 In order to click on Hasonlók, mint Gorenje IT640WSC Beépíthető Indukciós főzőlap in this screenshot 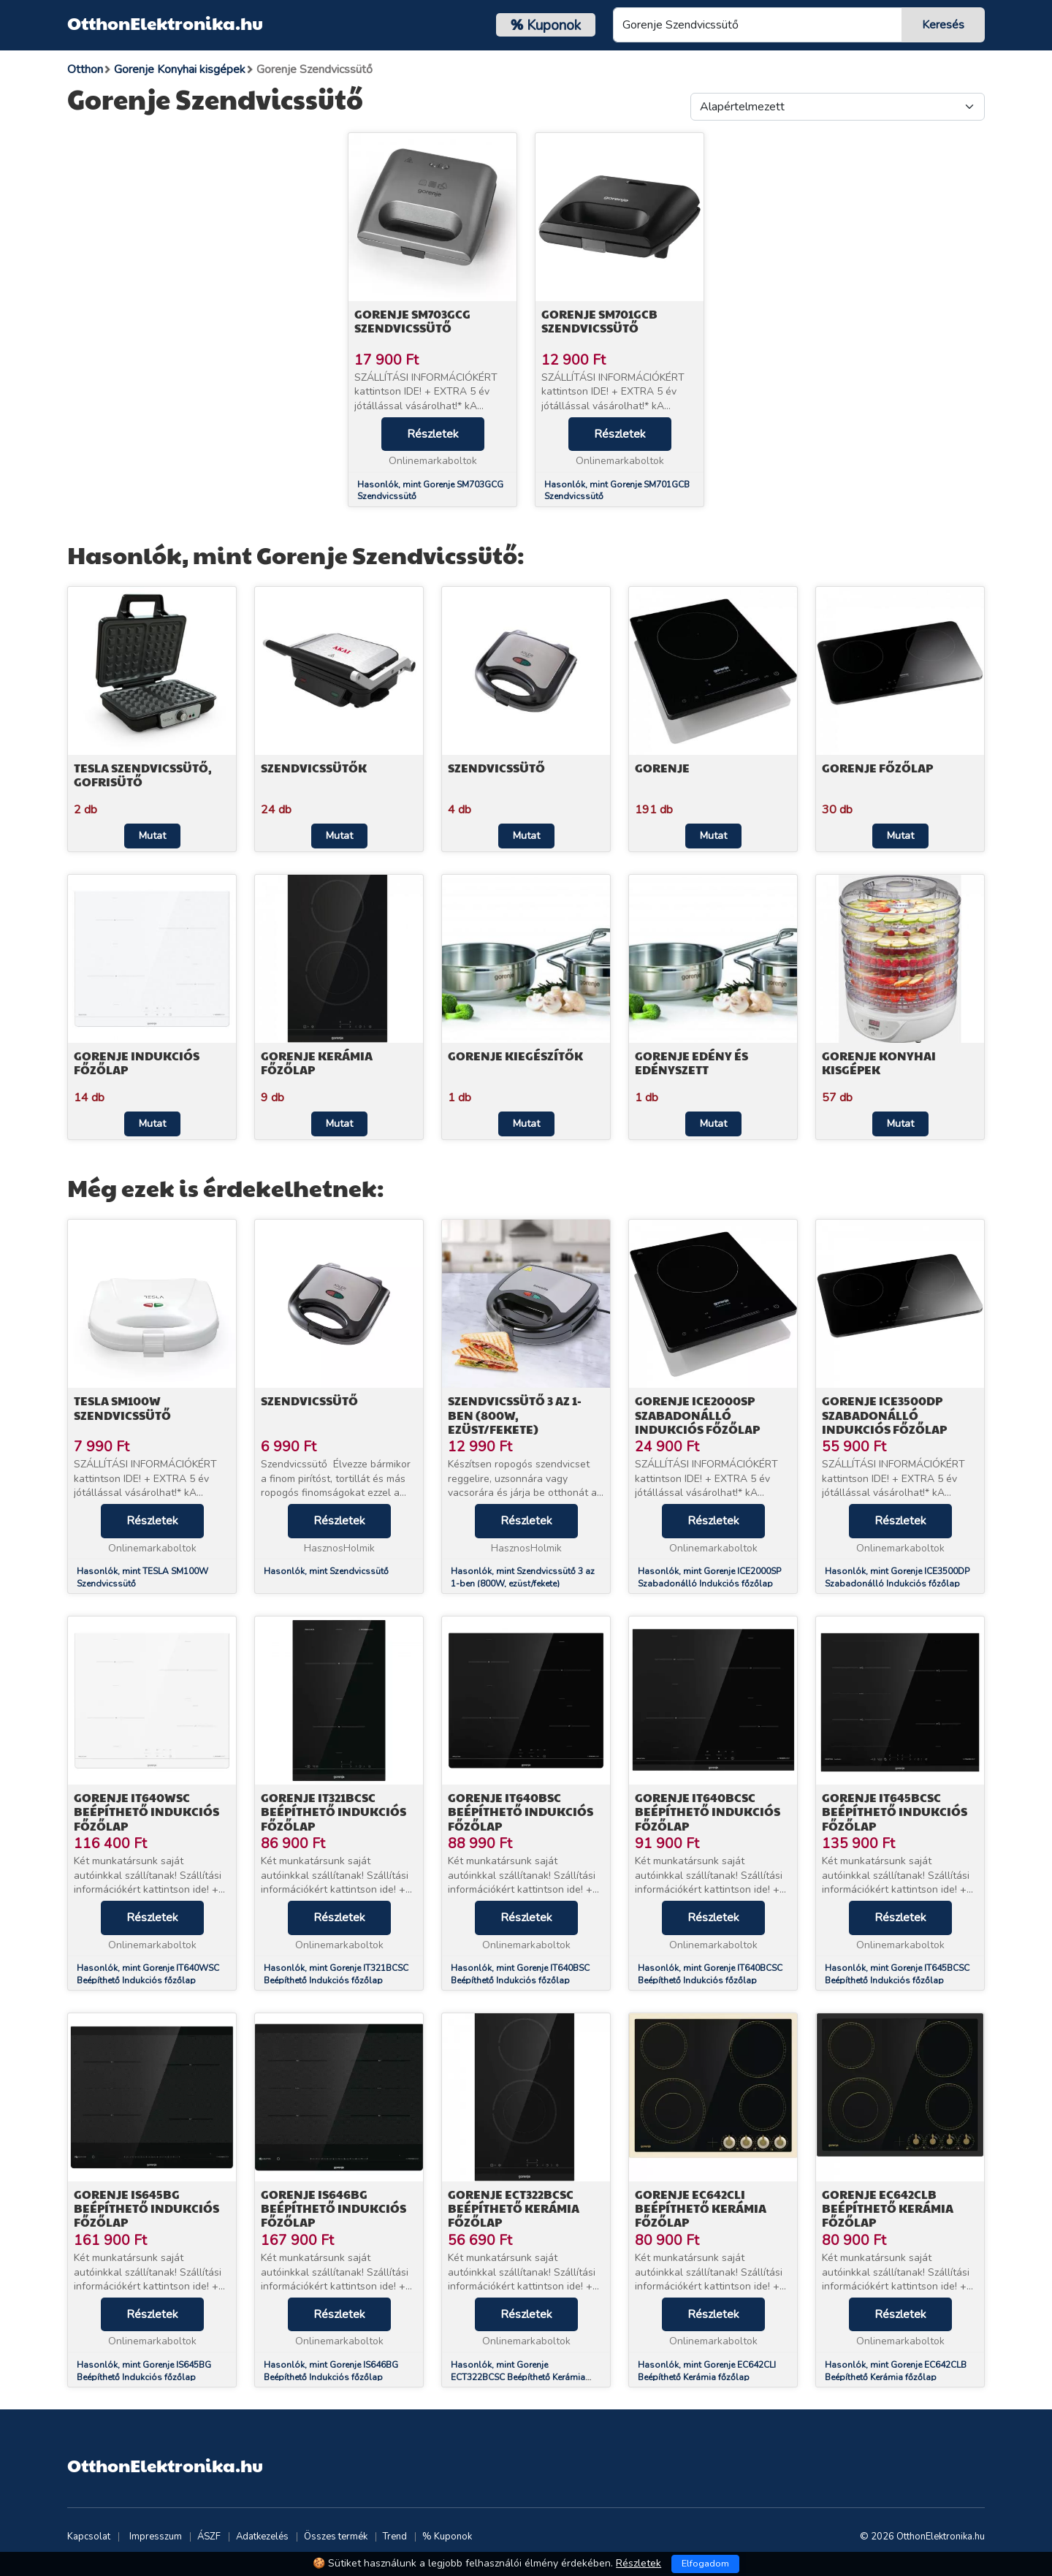, I will do `click(148, 1974)`.